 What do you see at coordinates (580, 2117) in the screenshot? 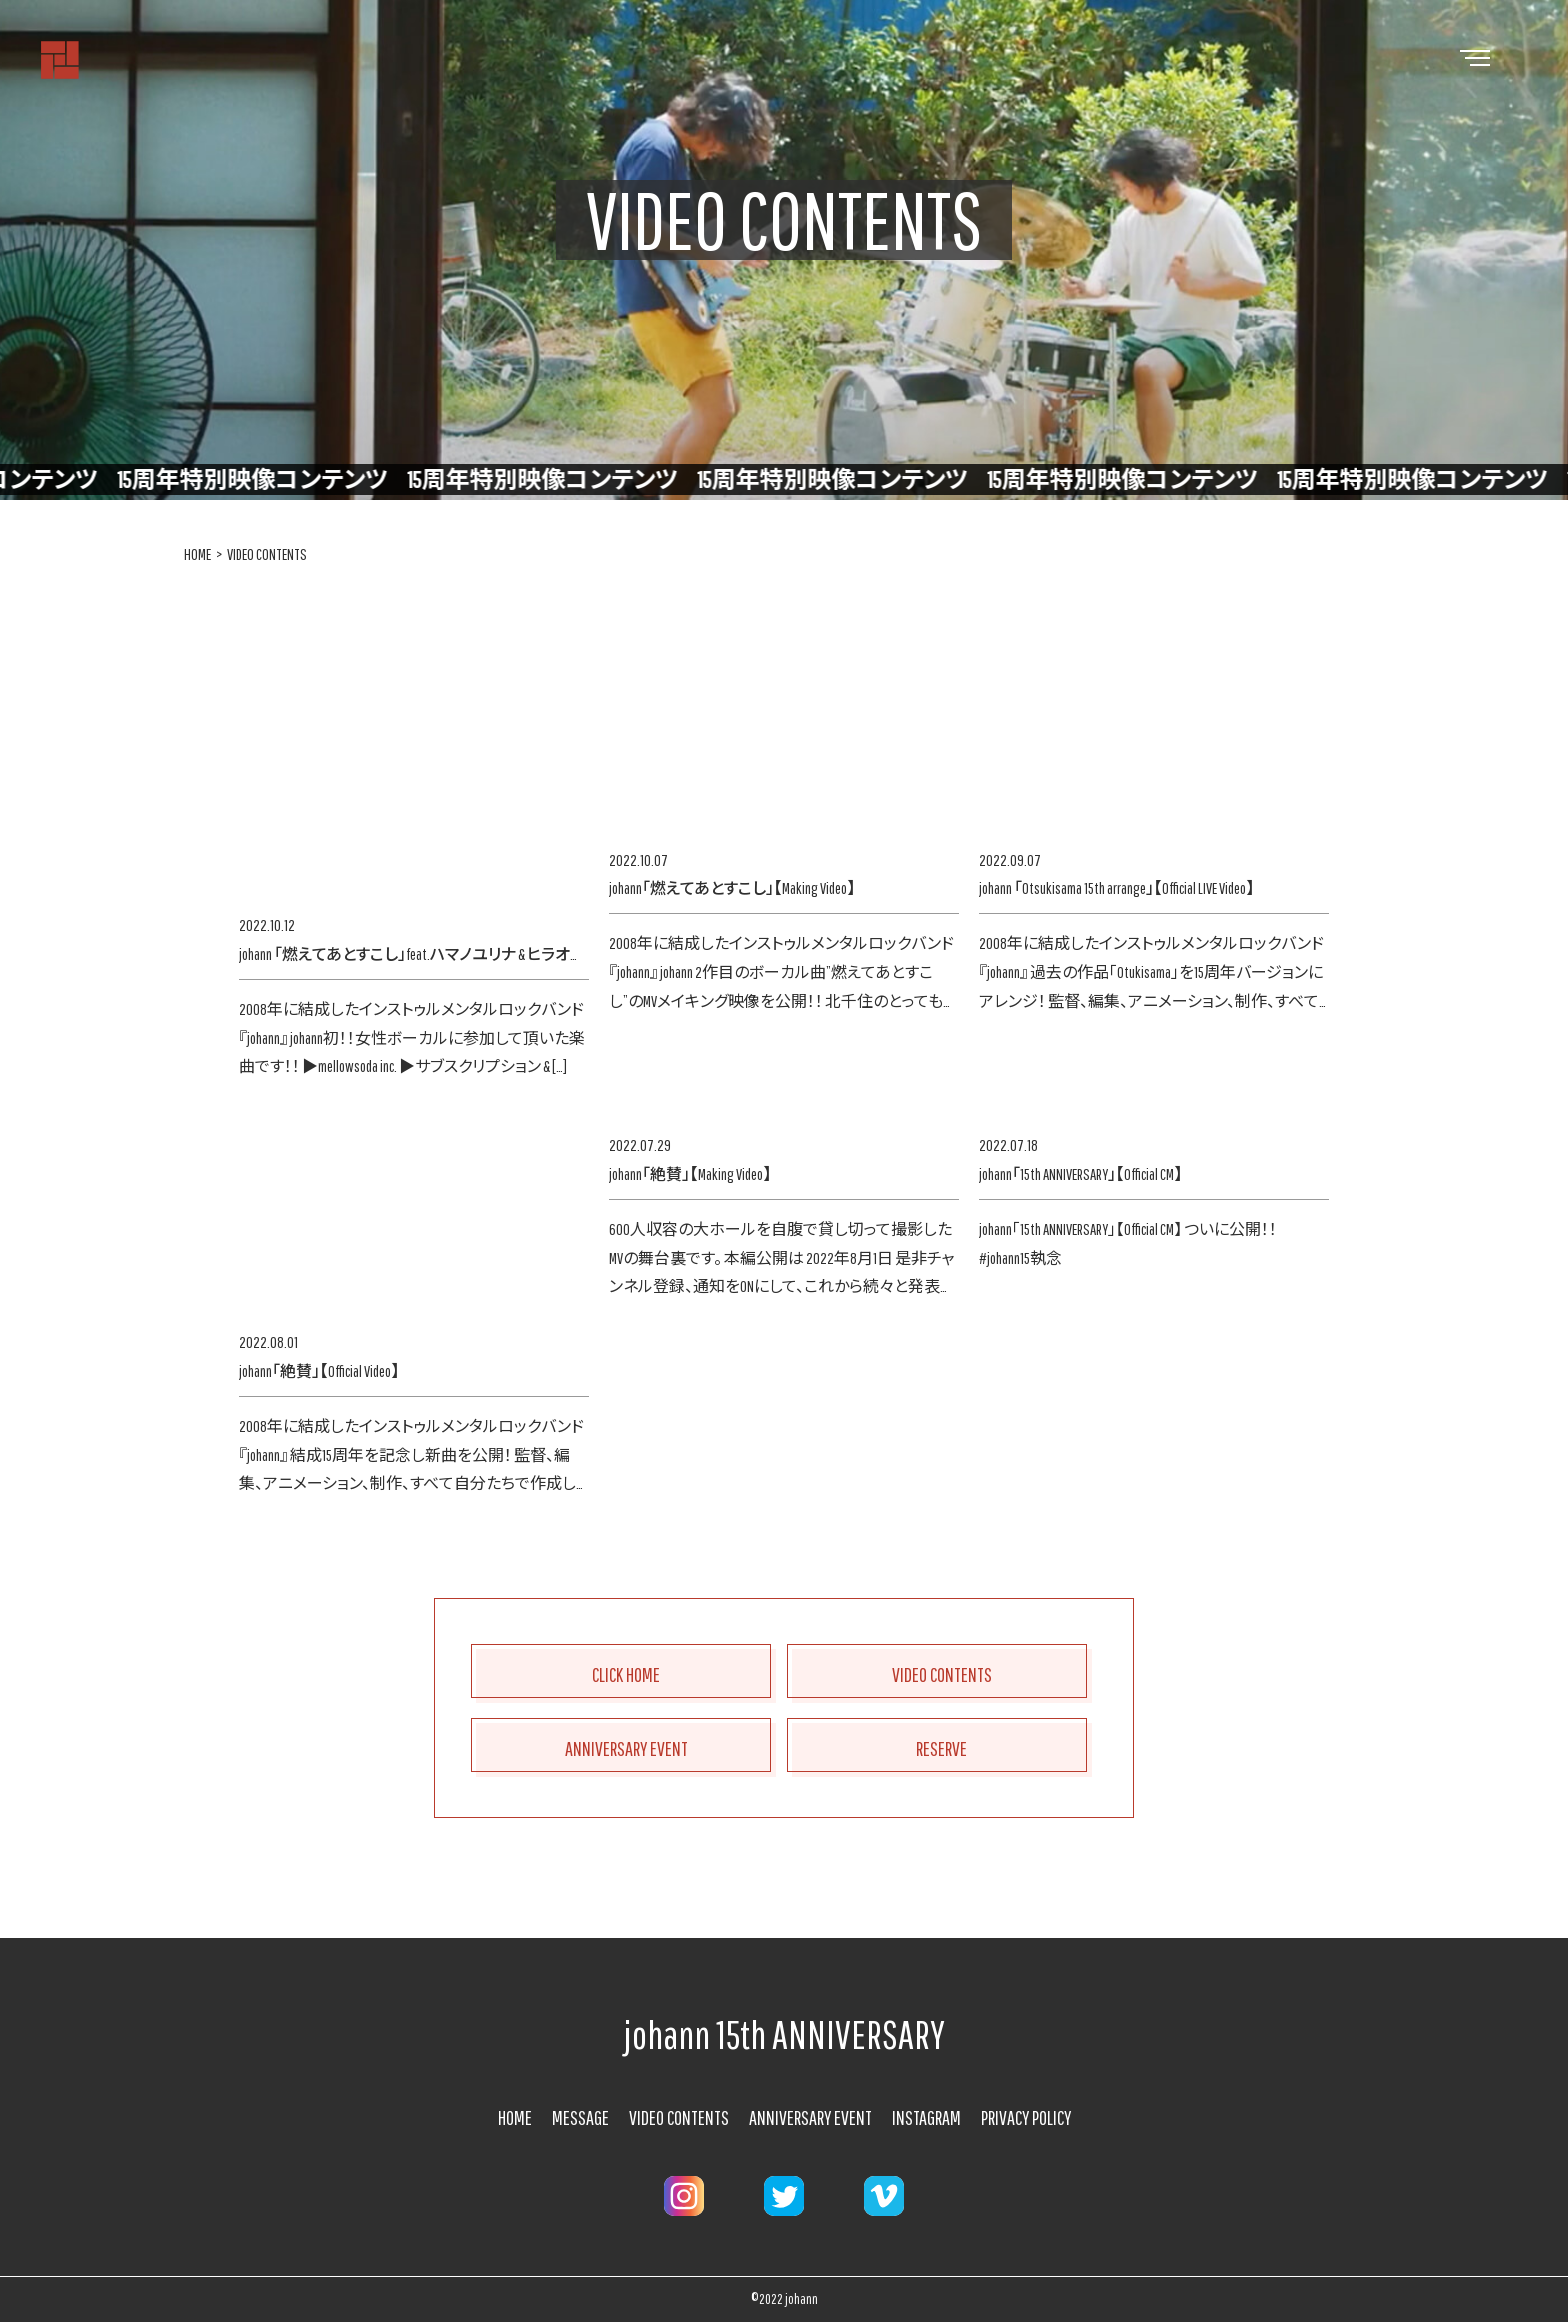
I see `MESSAGE` at bounding box center [580, 2117].